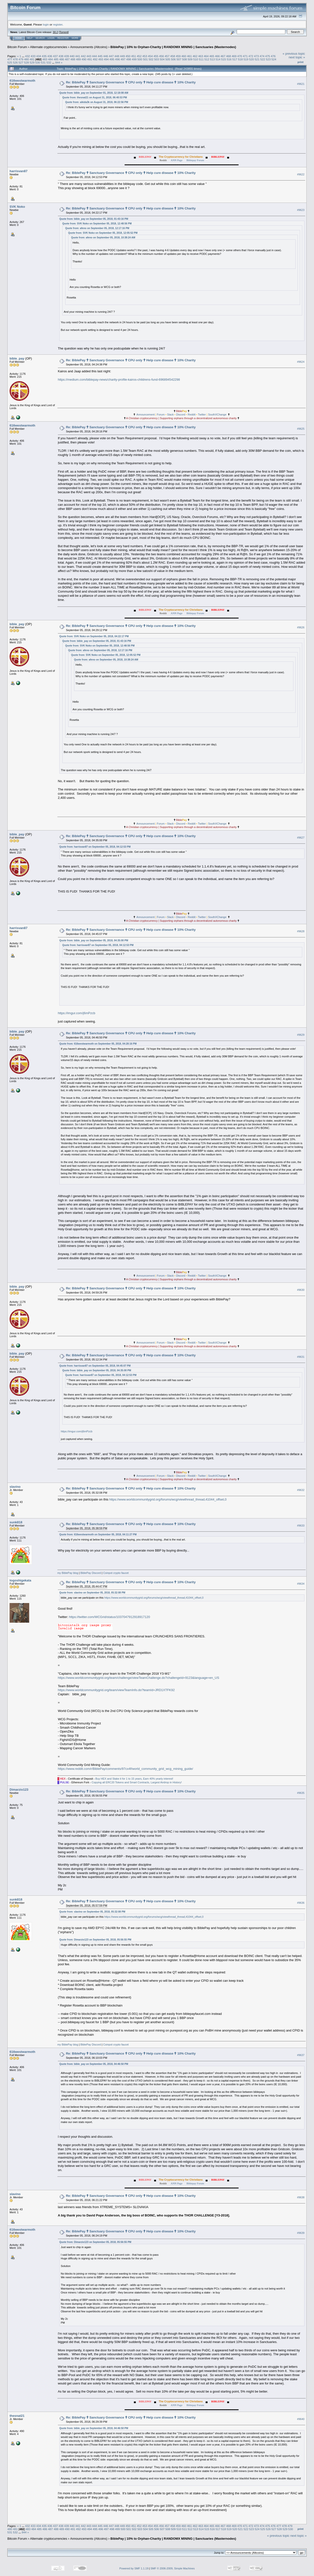  Describe the element at coordinates (297, 57) in the screenshot. I see `next topic »` at that location.